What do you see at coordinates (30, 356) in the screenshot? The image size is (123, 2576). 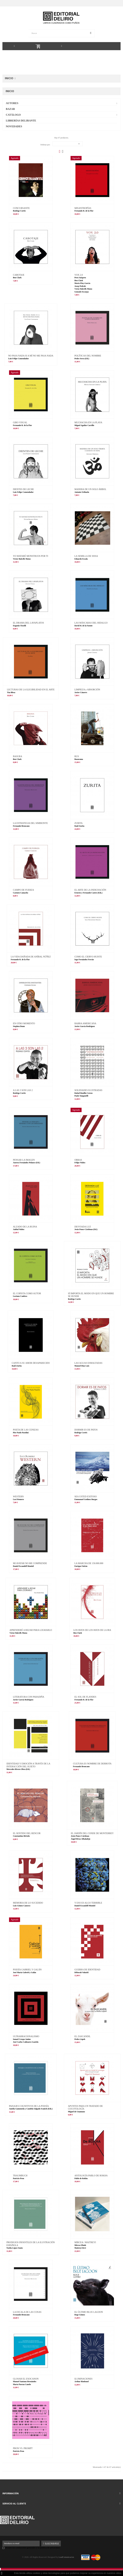 I see `NO PASA NADA SI A MÍ NO ME PASA NADA` at bounding box center [30, 356].